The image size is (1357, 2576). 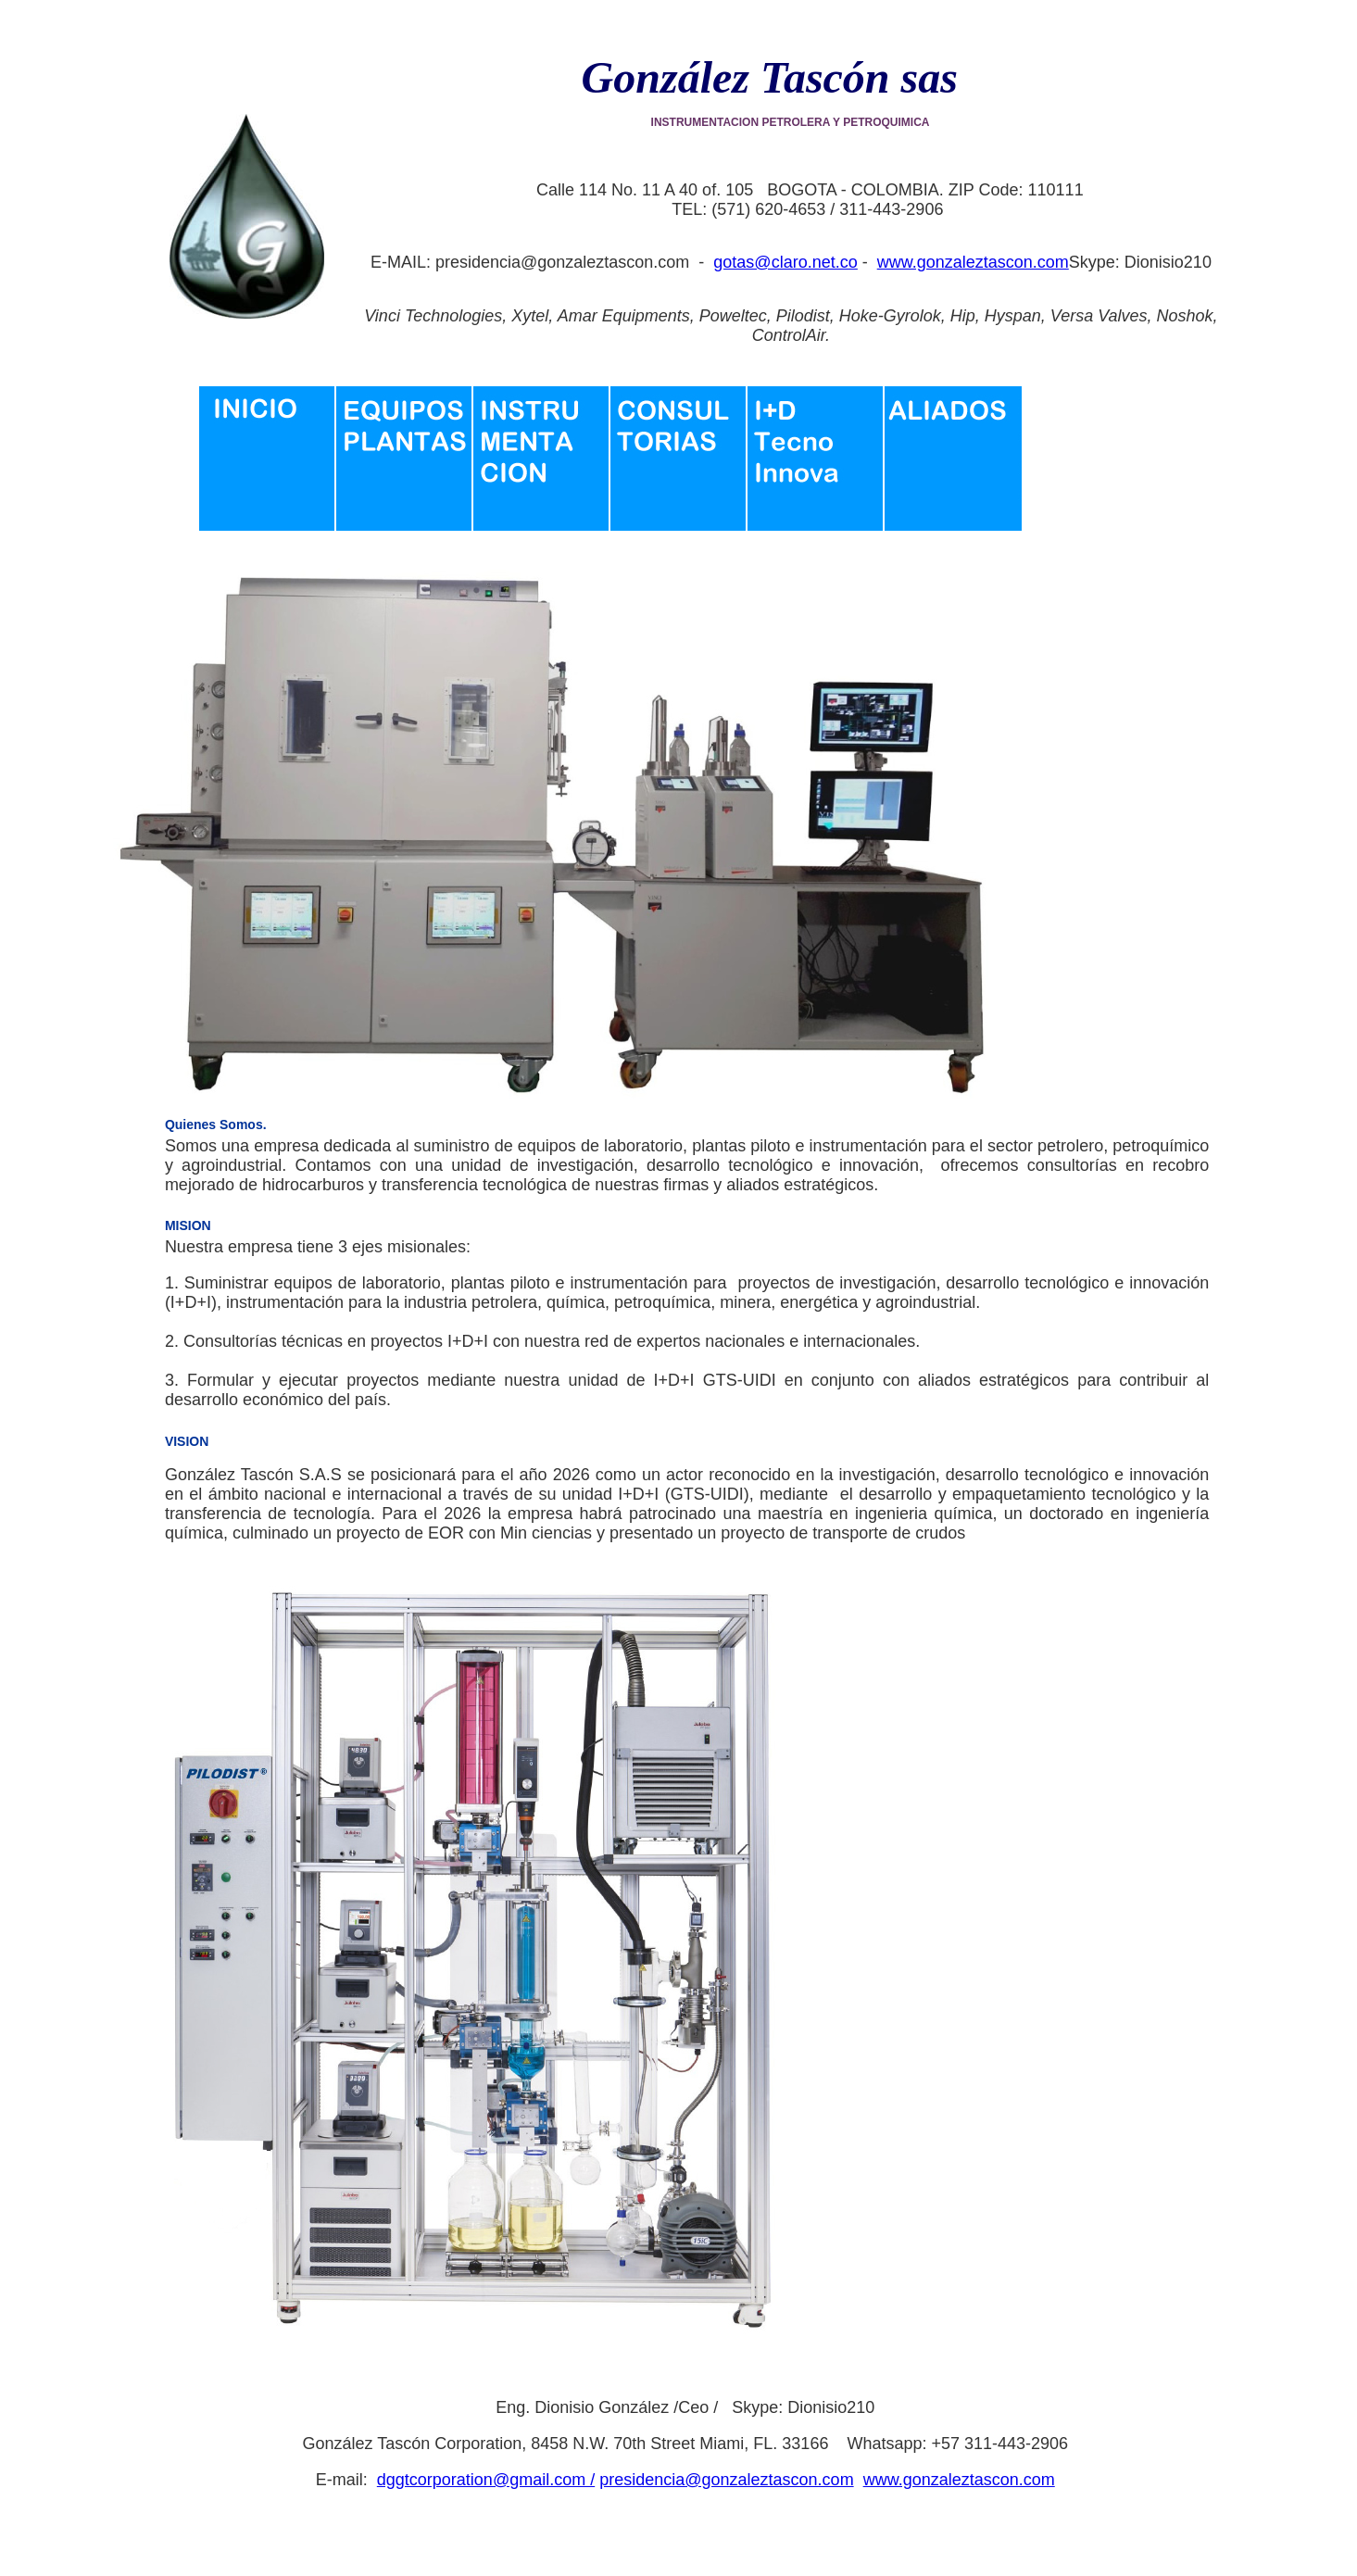 I want to click on Investigacion, so click(x=816, y=469).